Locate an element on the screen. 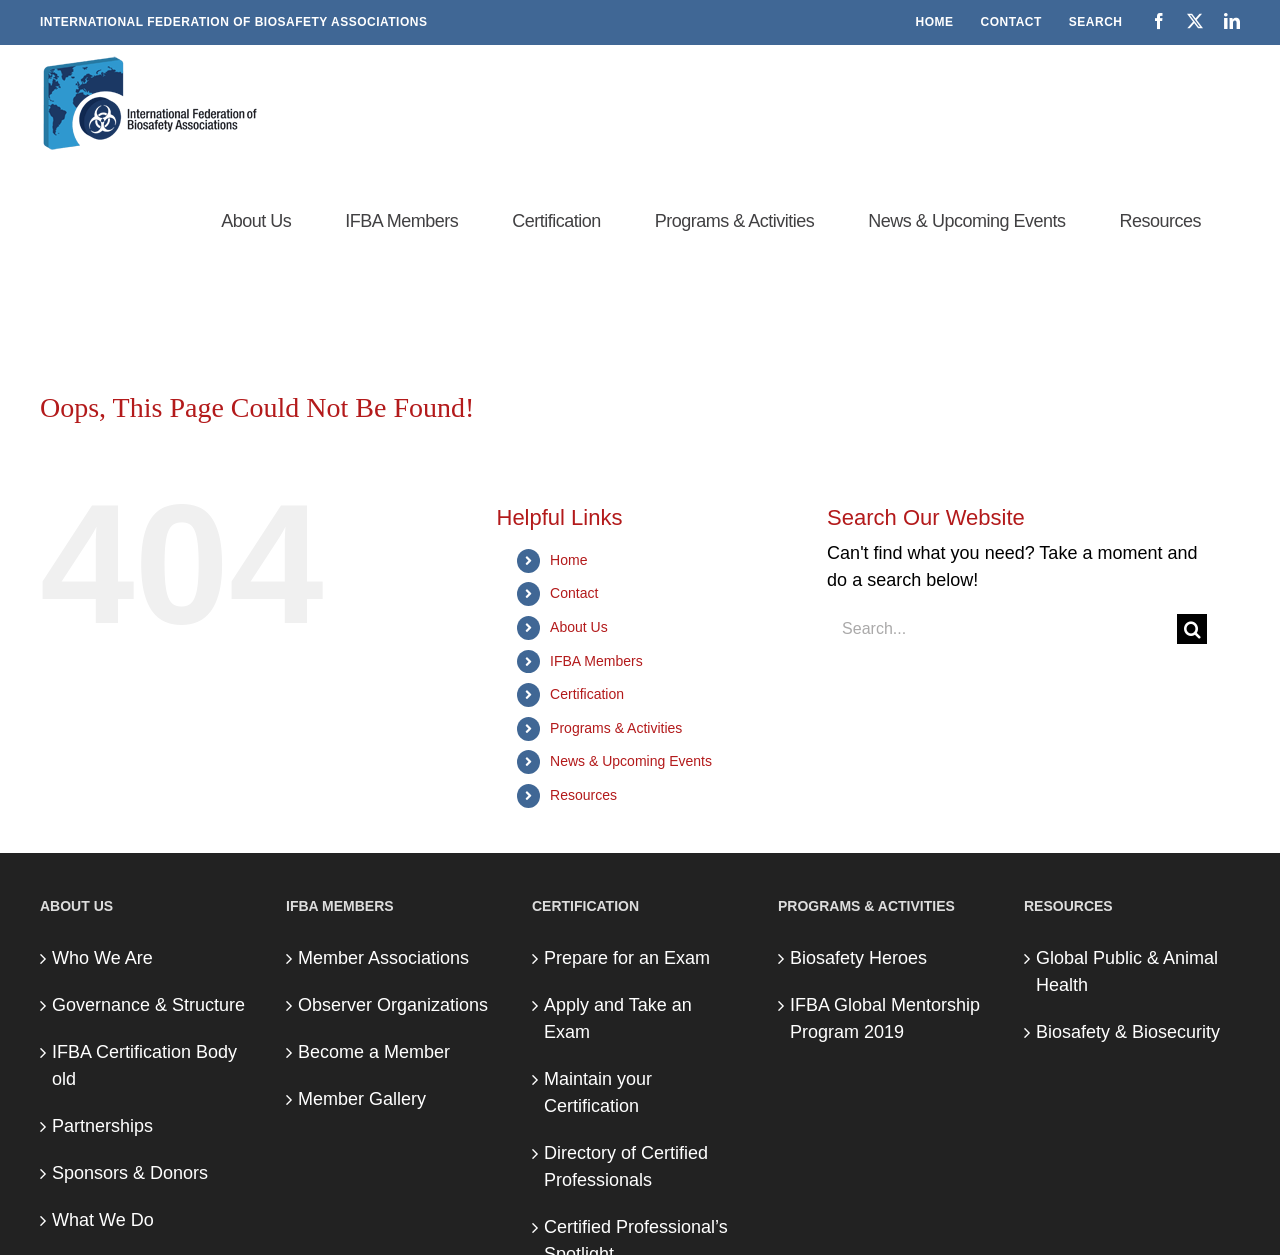 The width and height of the screenshot is (1280, 1255). Member Associations is located at coordinates (383, 958).